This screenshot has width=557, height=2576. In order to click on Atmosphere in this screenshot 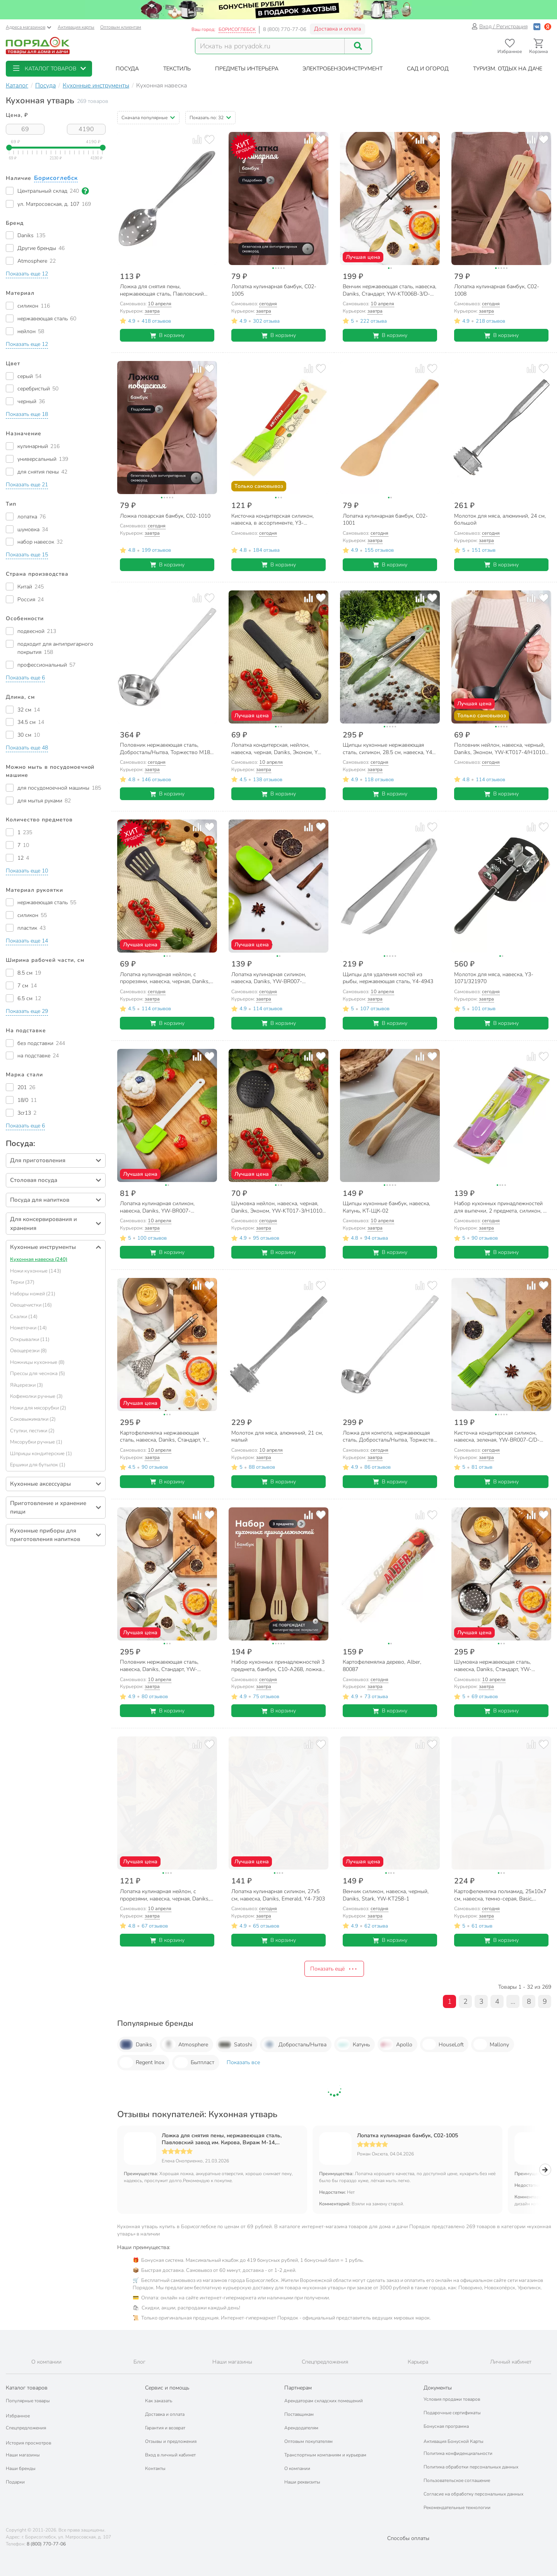, I will do `click(185, 2044)`.